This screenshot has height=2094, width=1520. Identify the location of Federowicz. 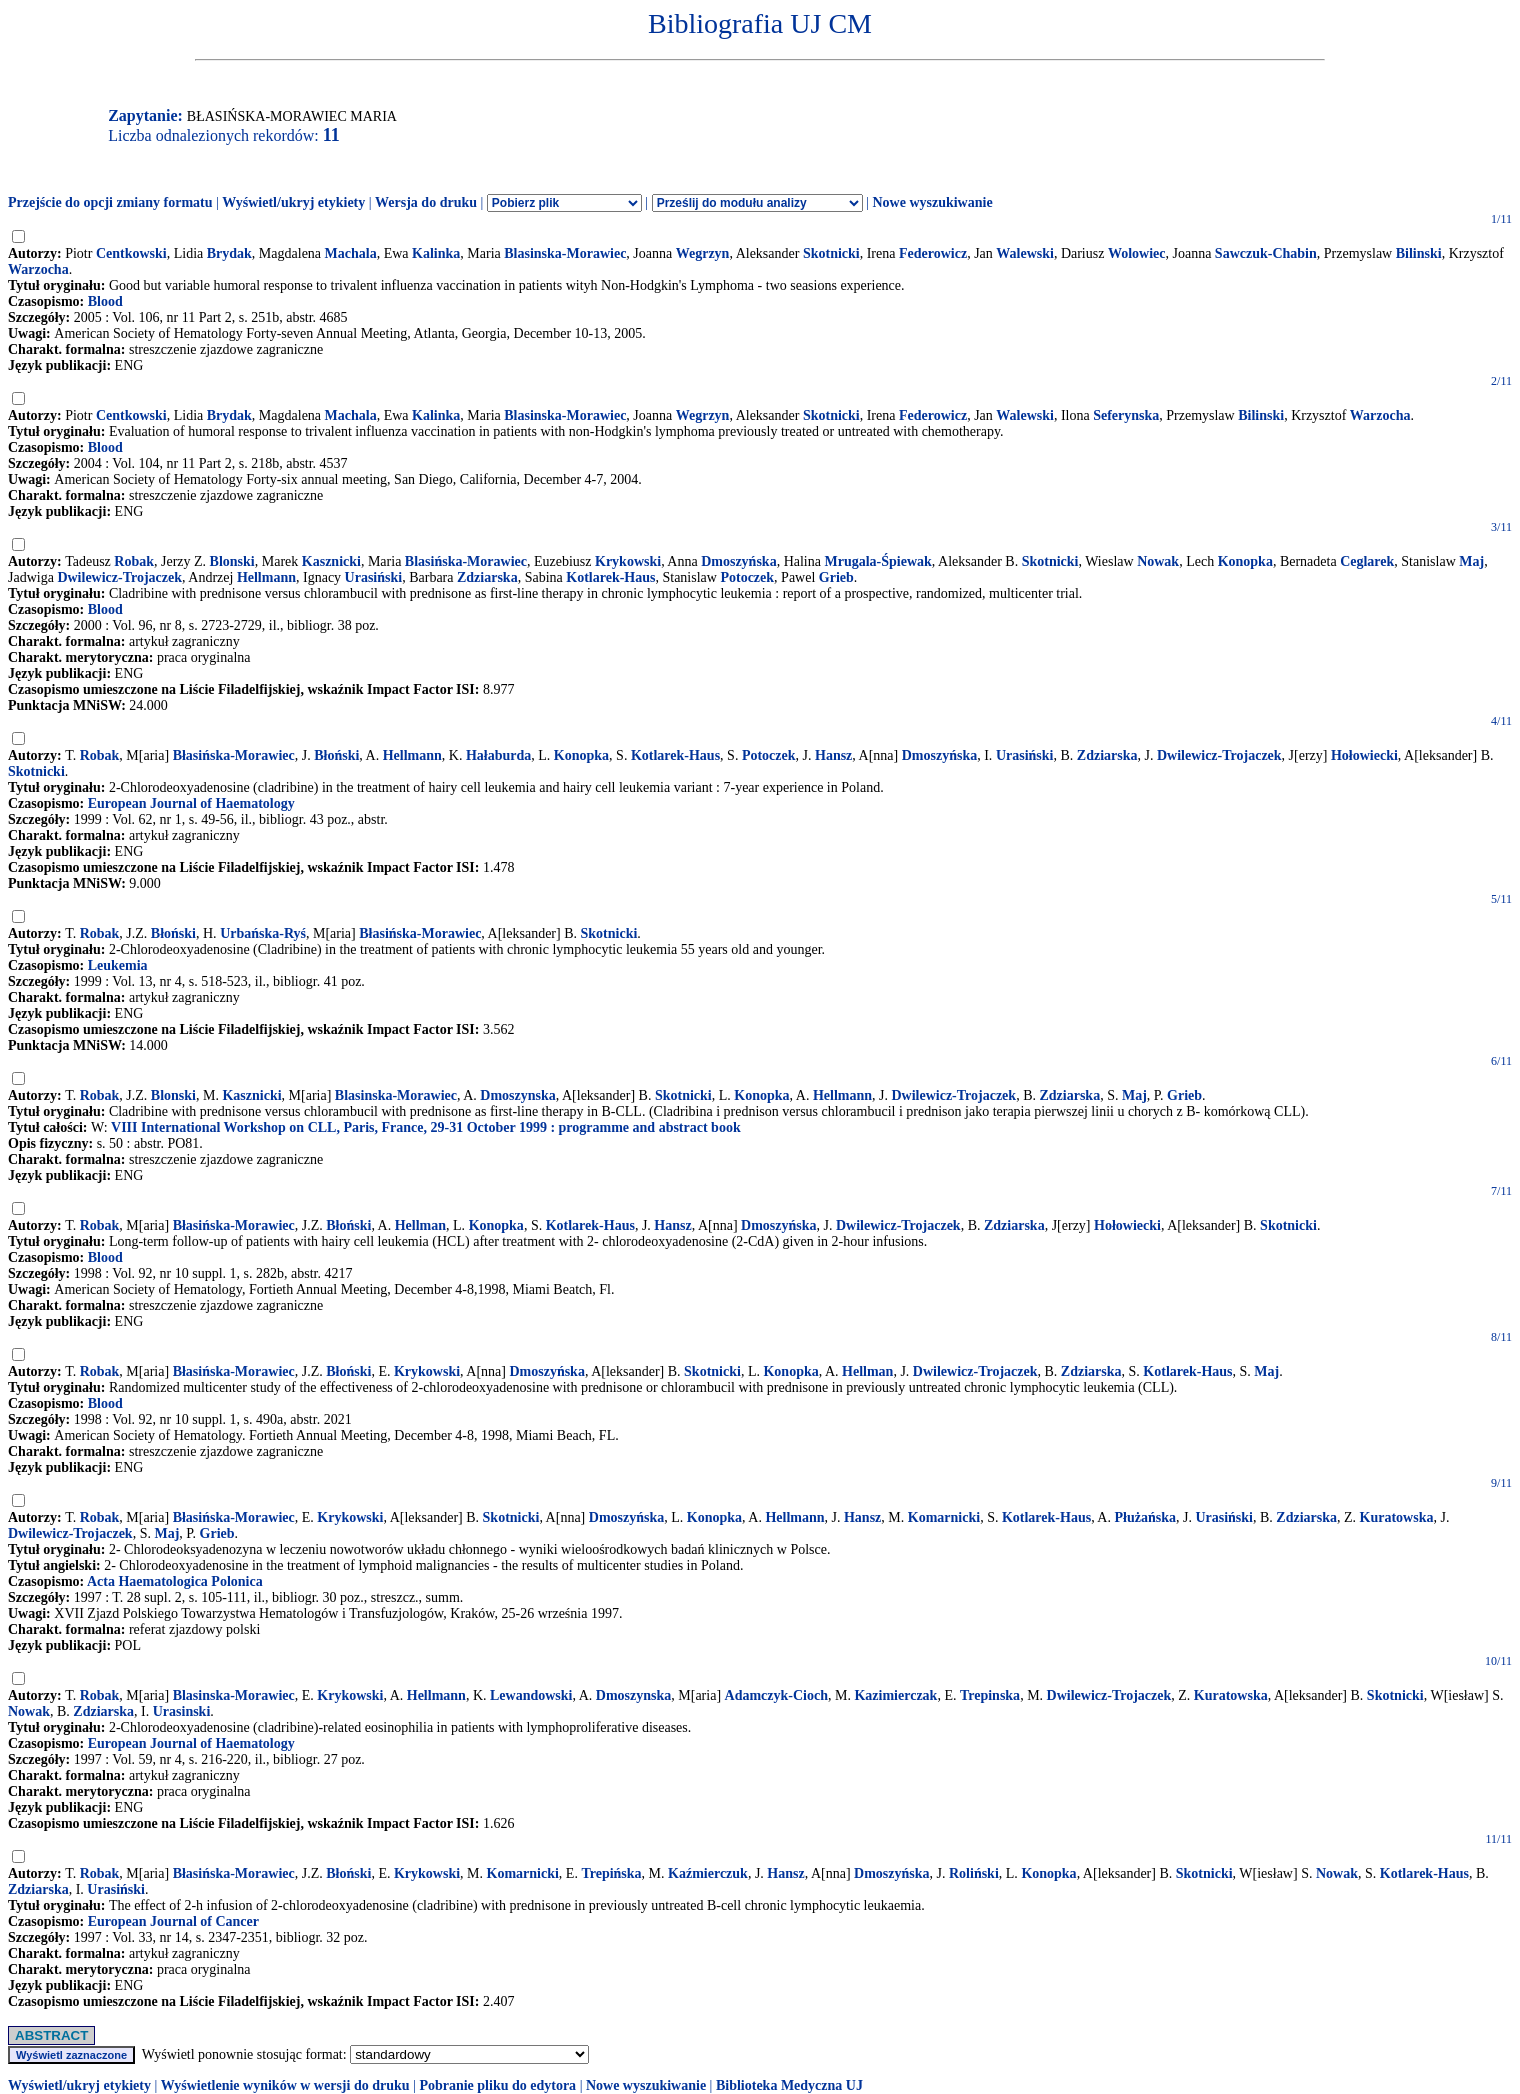
(933, 253).